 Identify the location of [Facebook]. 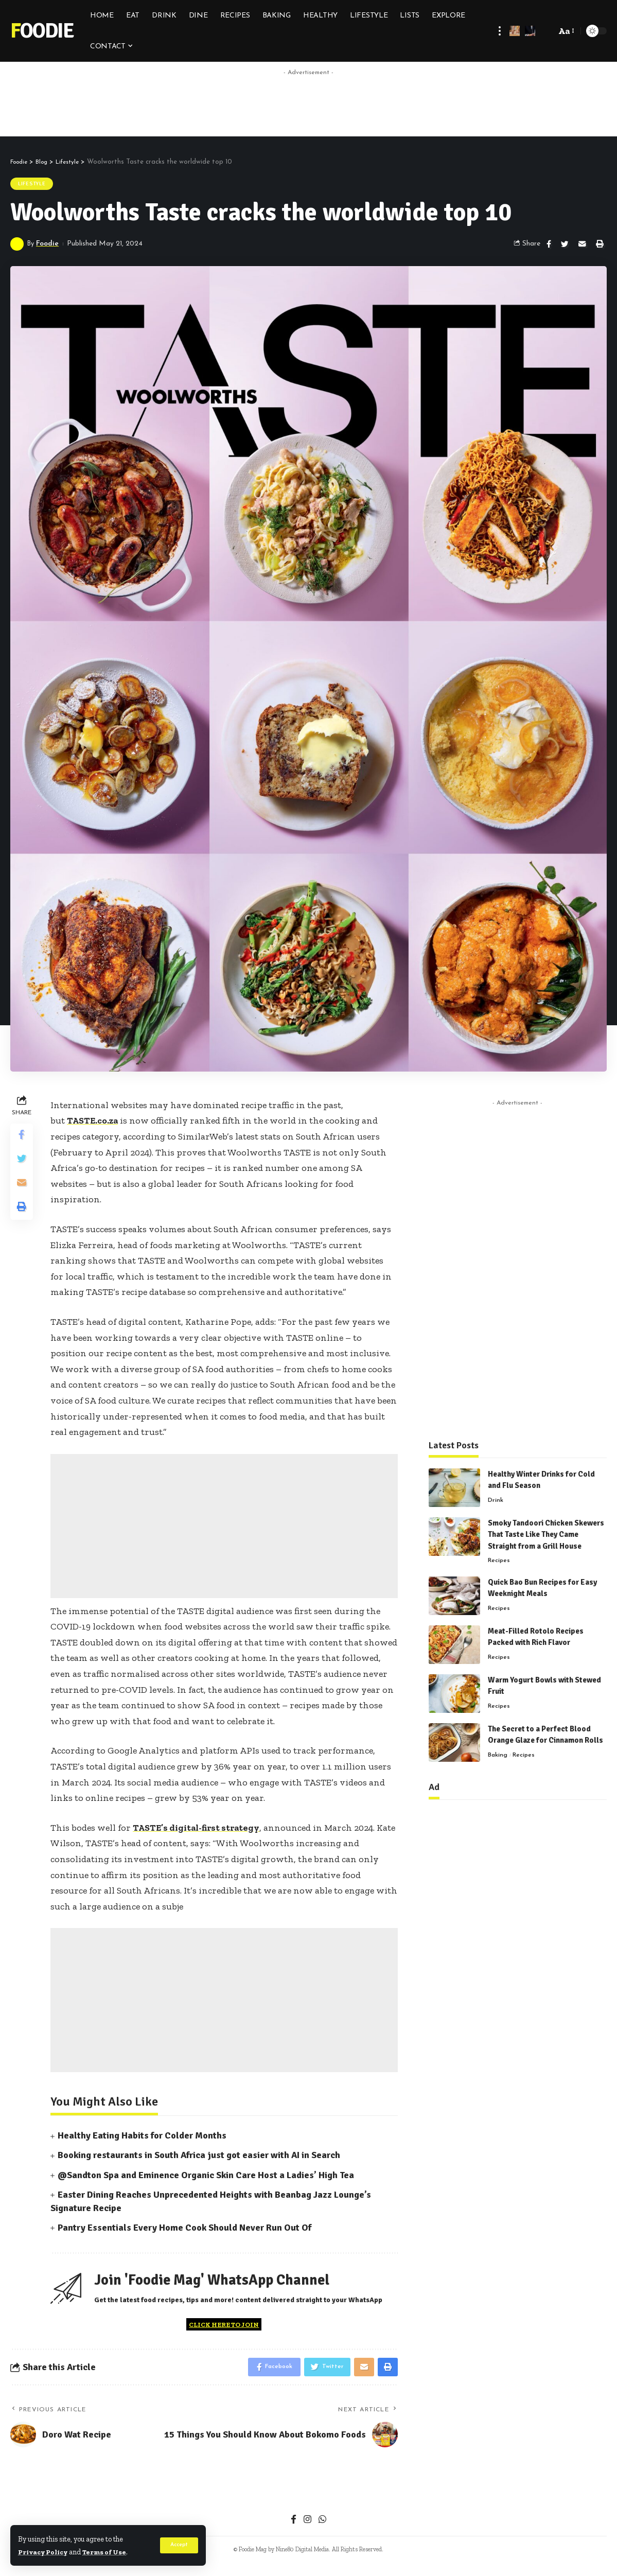
(293, 2523).